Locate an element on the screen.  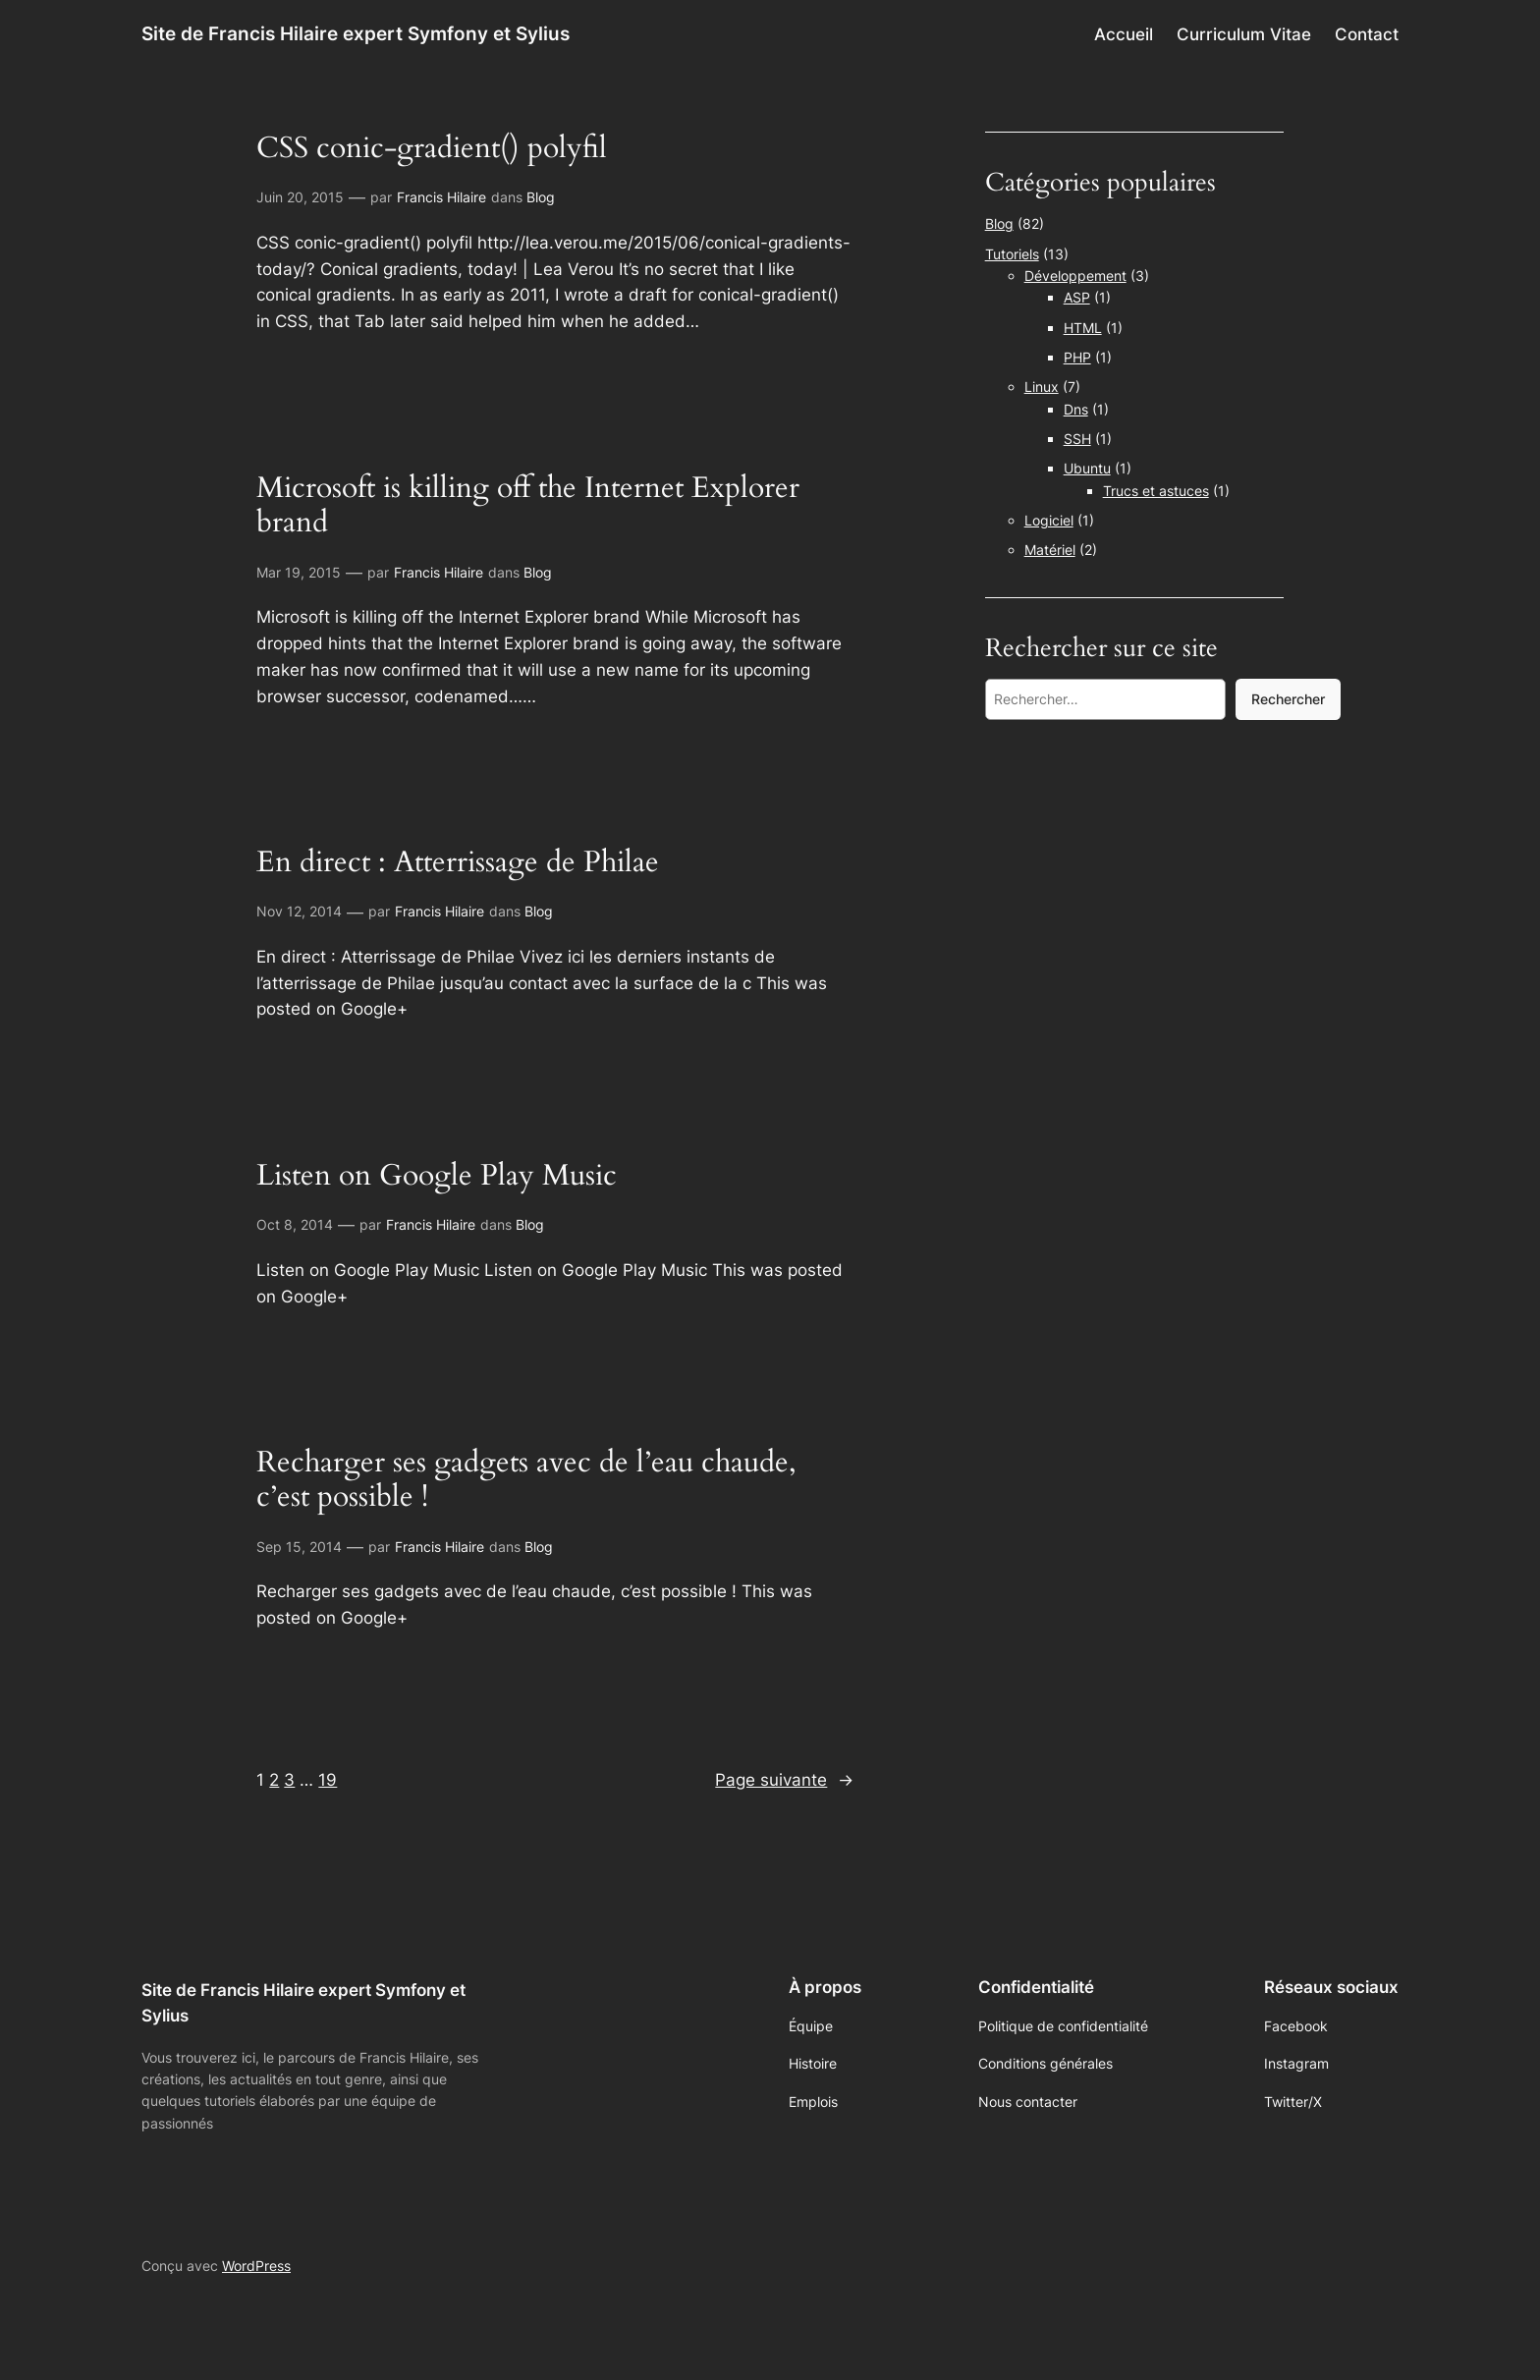
Oct 8, 2014 is located at coordinates (294, 1224).